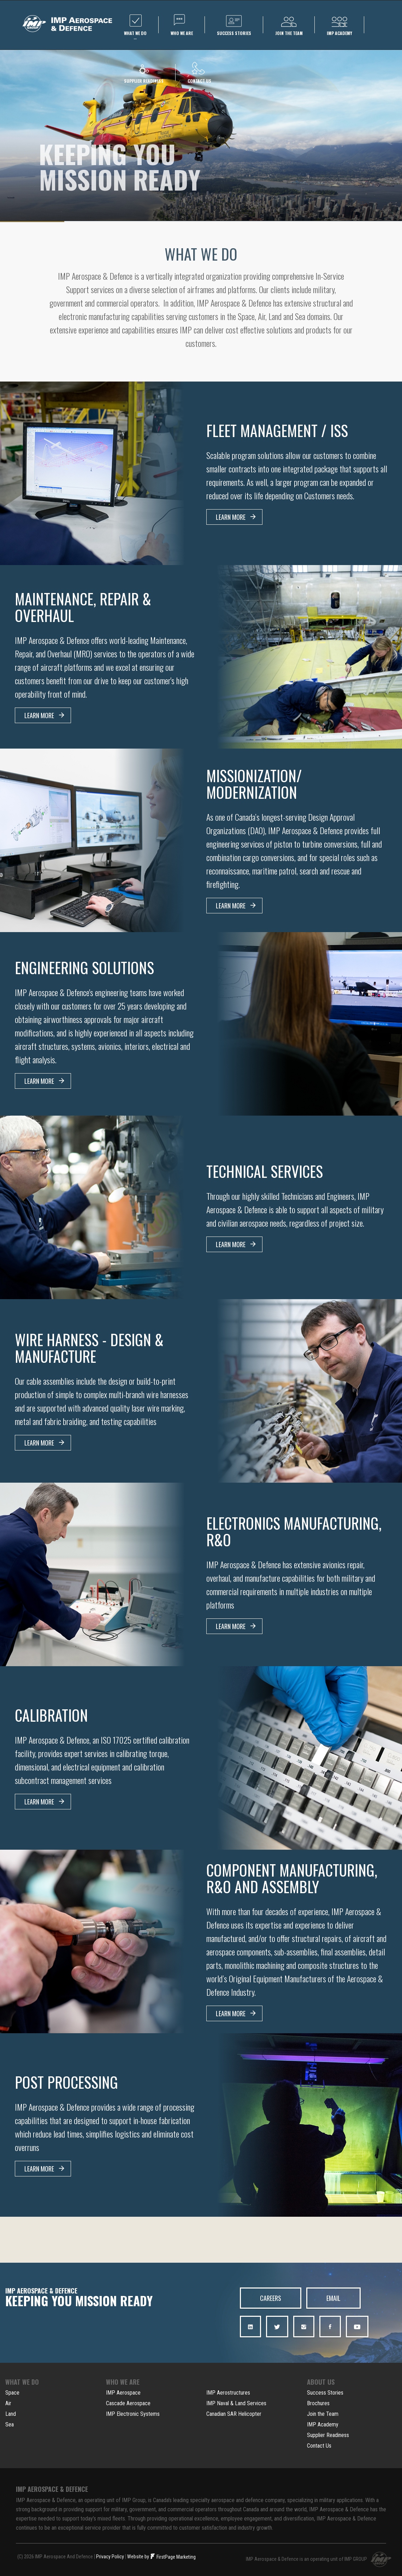  Describe the element at coordinates (12, 2391) in the screenshot. I see `Space` at that location.